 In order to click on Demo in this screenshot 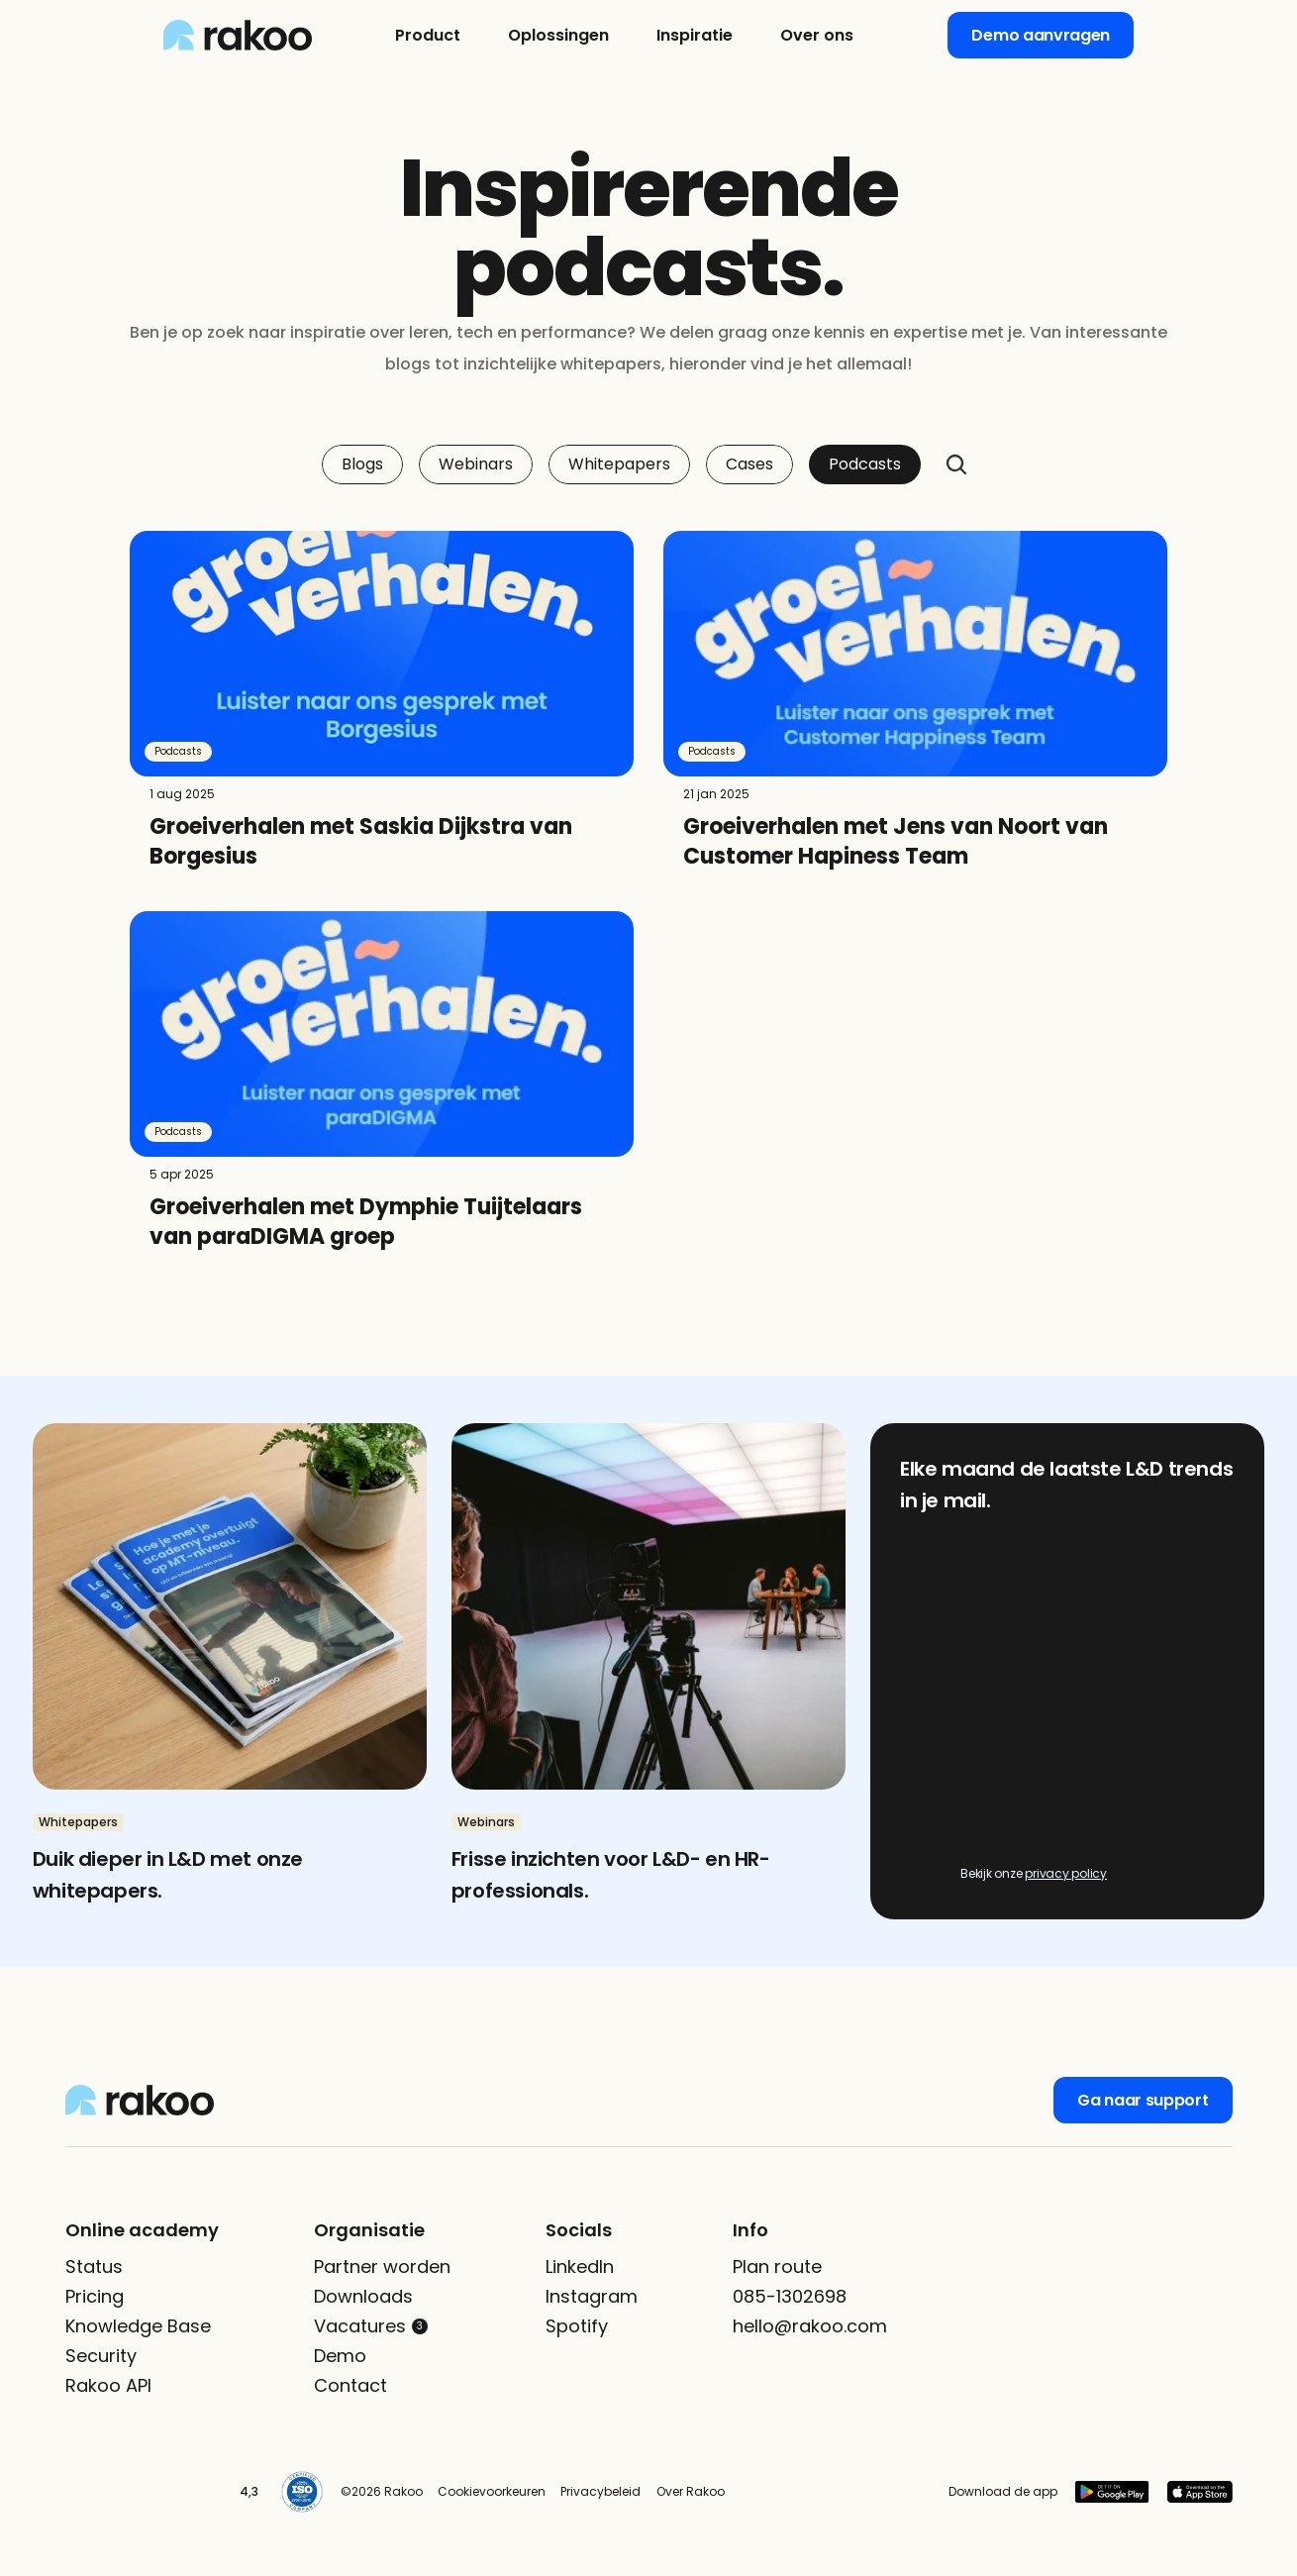, I will do `click(340, 2355)`.